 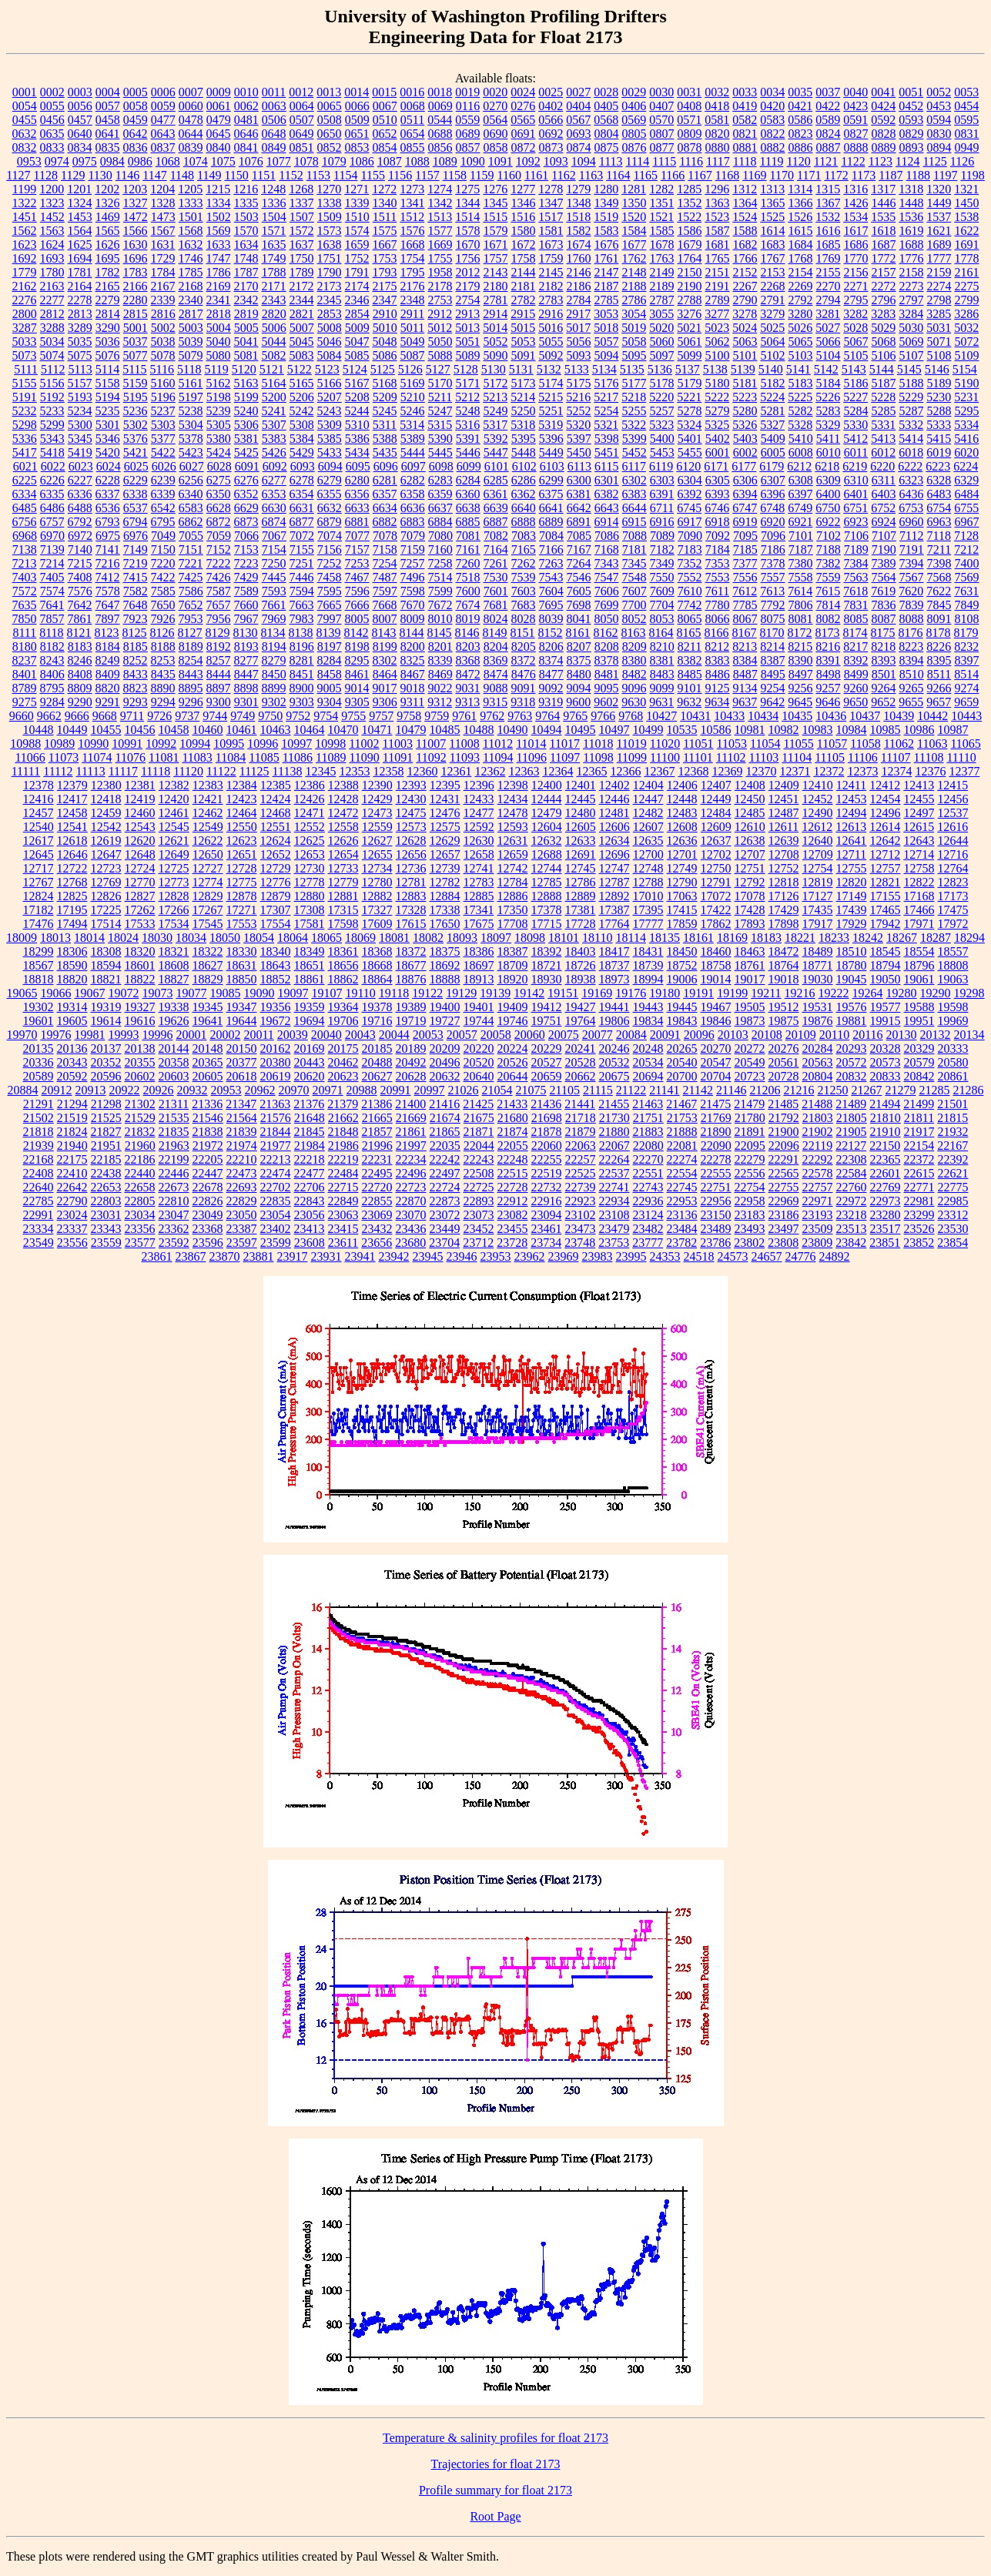 What do you see at coordinates (412, 105) in the screenshot?
I see `0068` at bounding box center [412, 105].